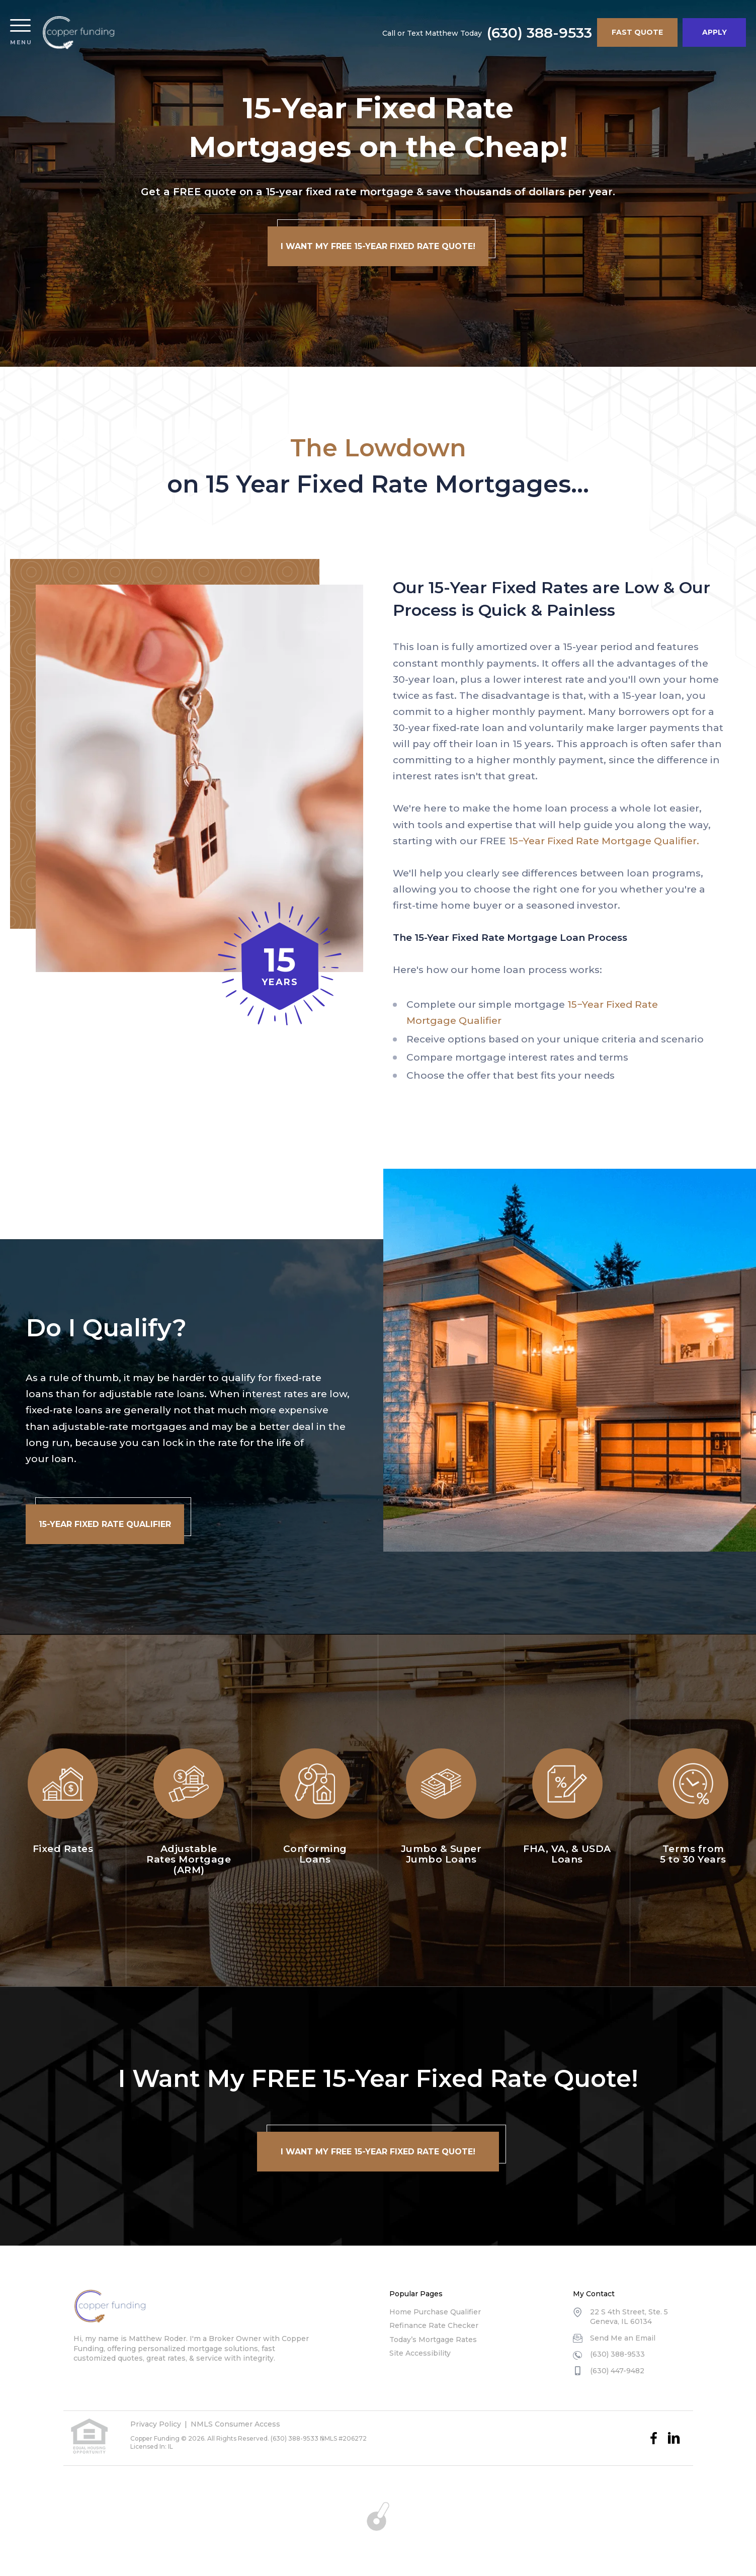  I want to click on 15−Year Fixed Rate Mortgage Qualifier., so click(604, 841).